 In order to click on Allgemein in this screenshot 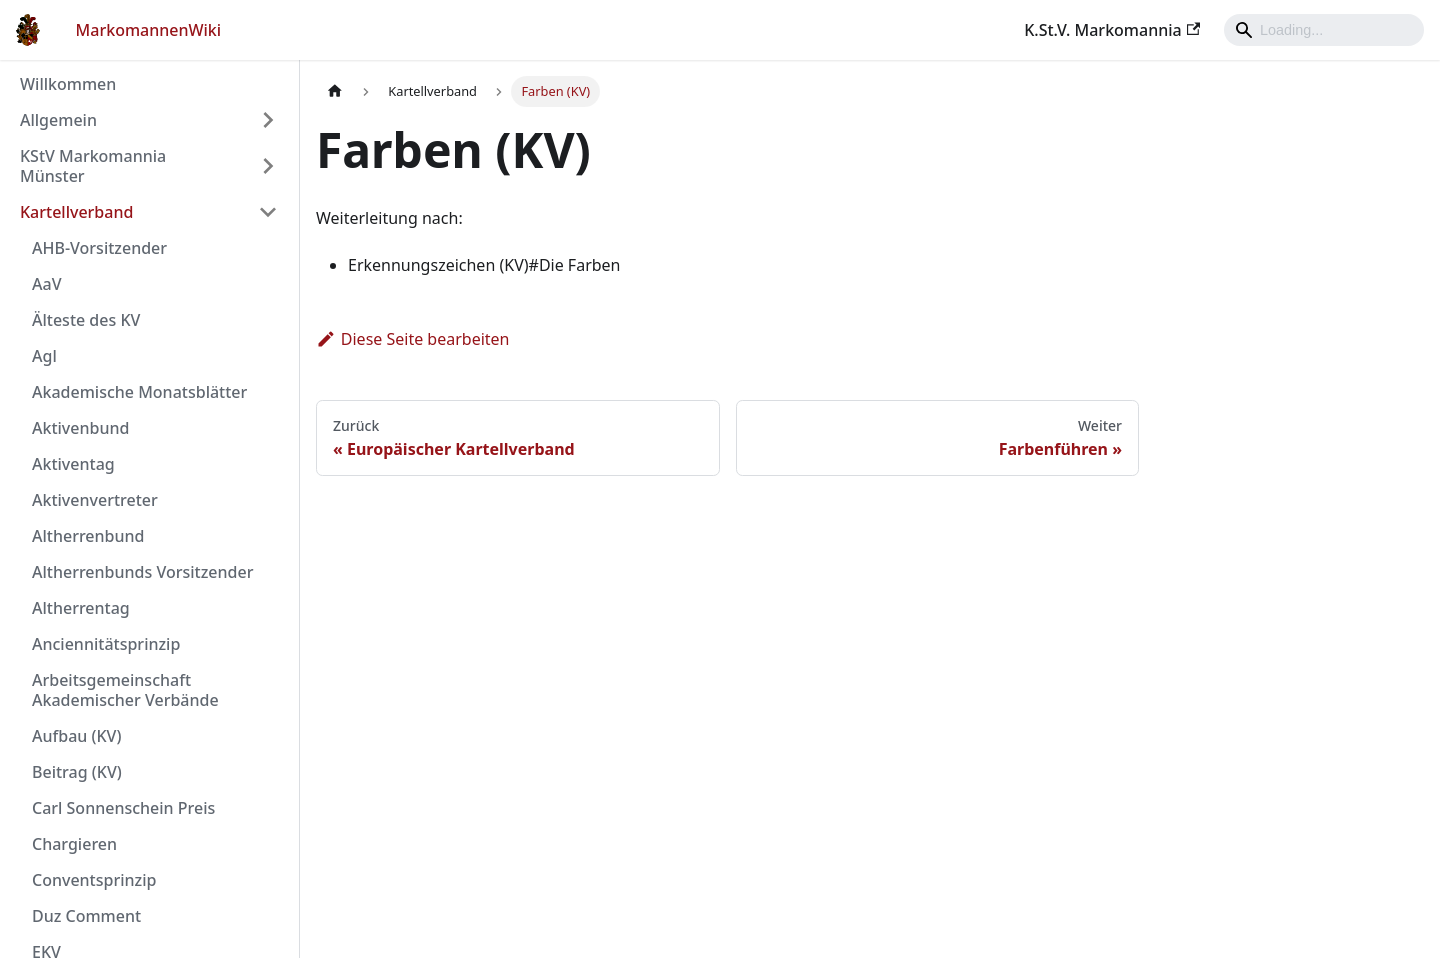, I will do `click(58, 120)`.